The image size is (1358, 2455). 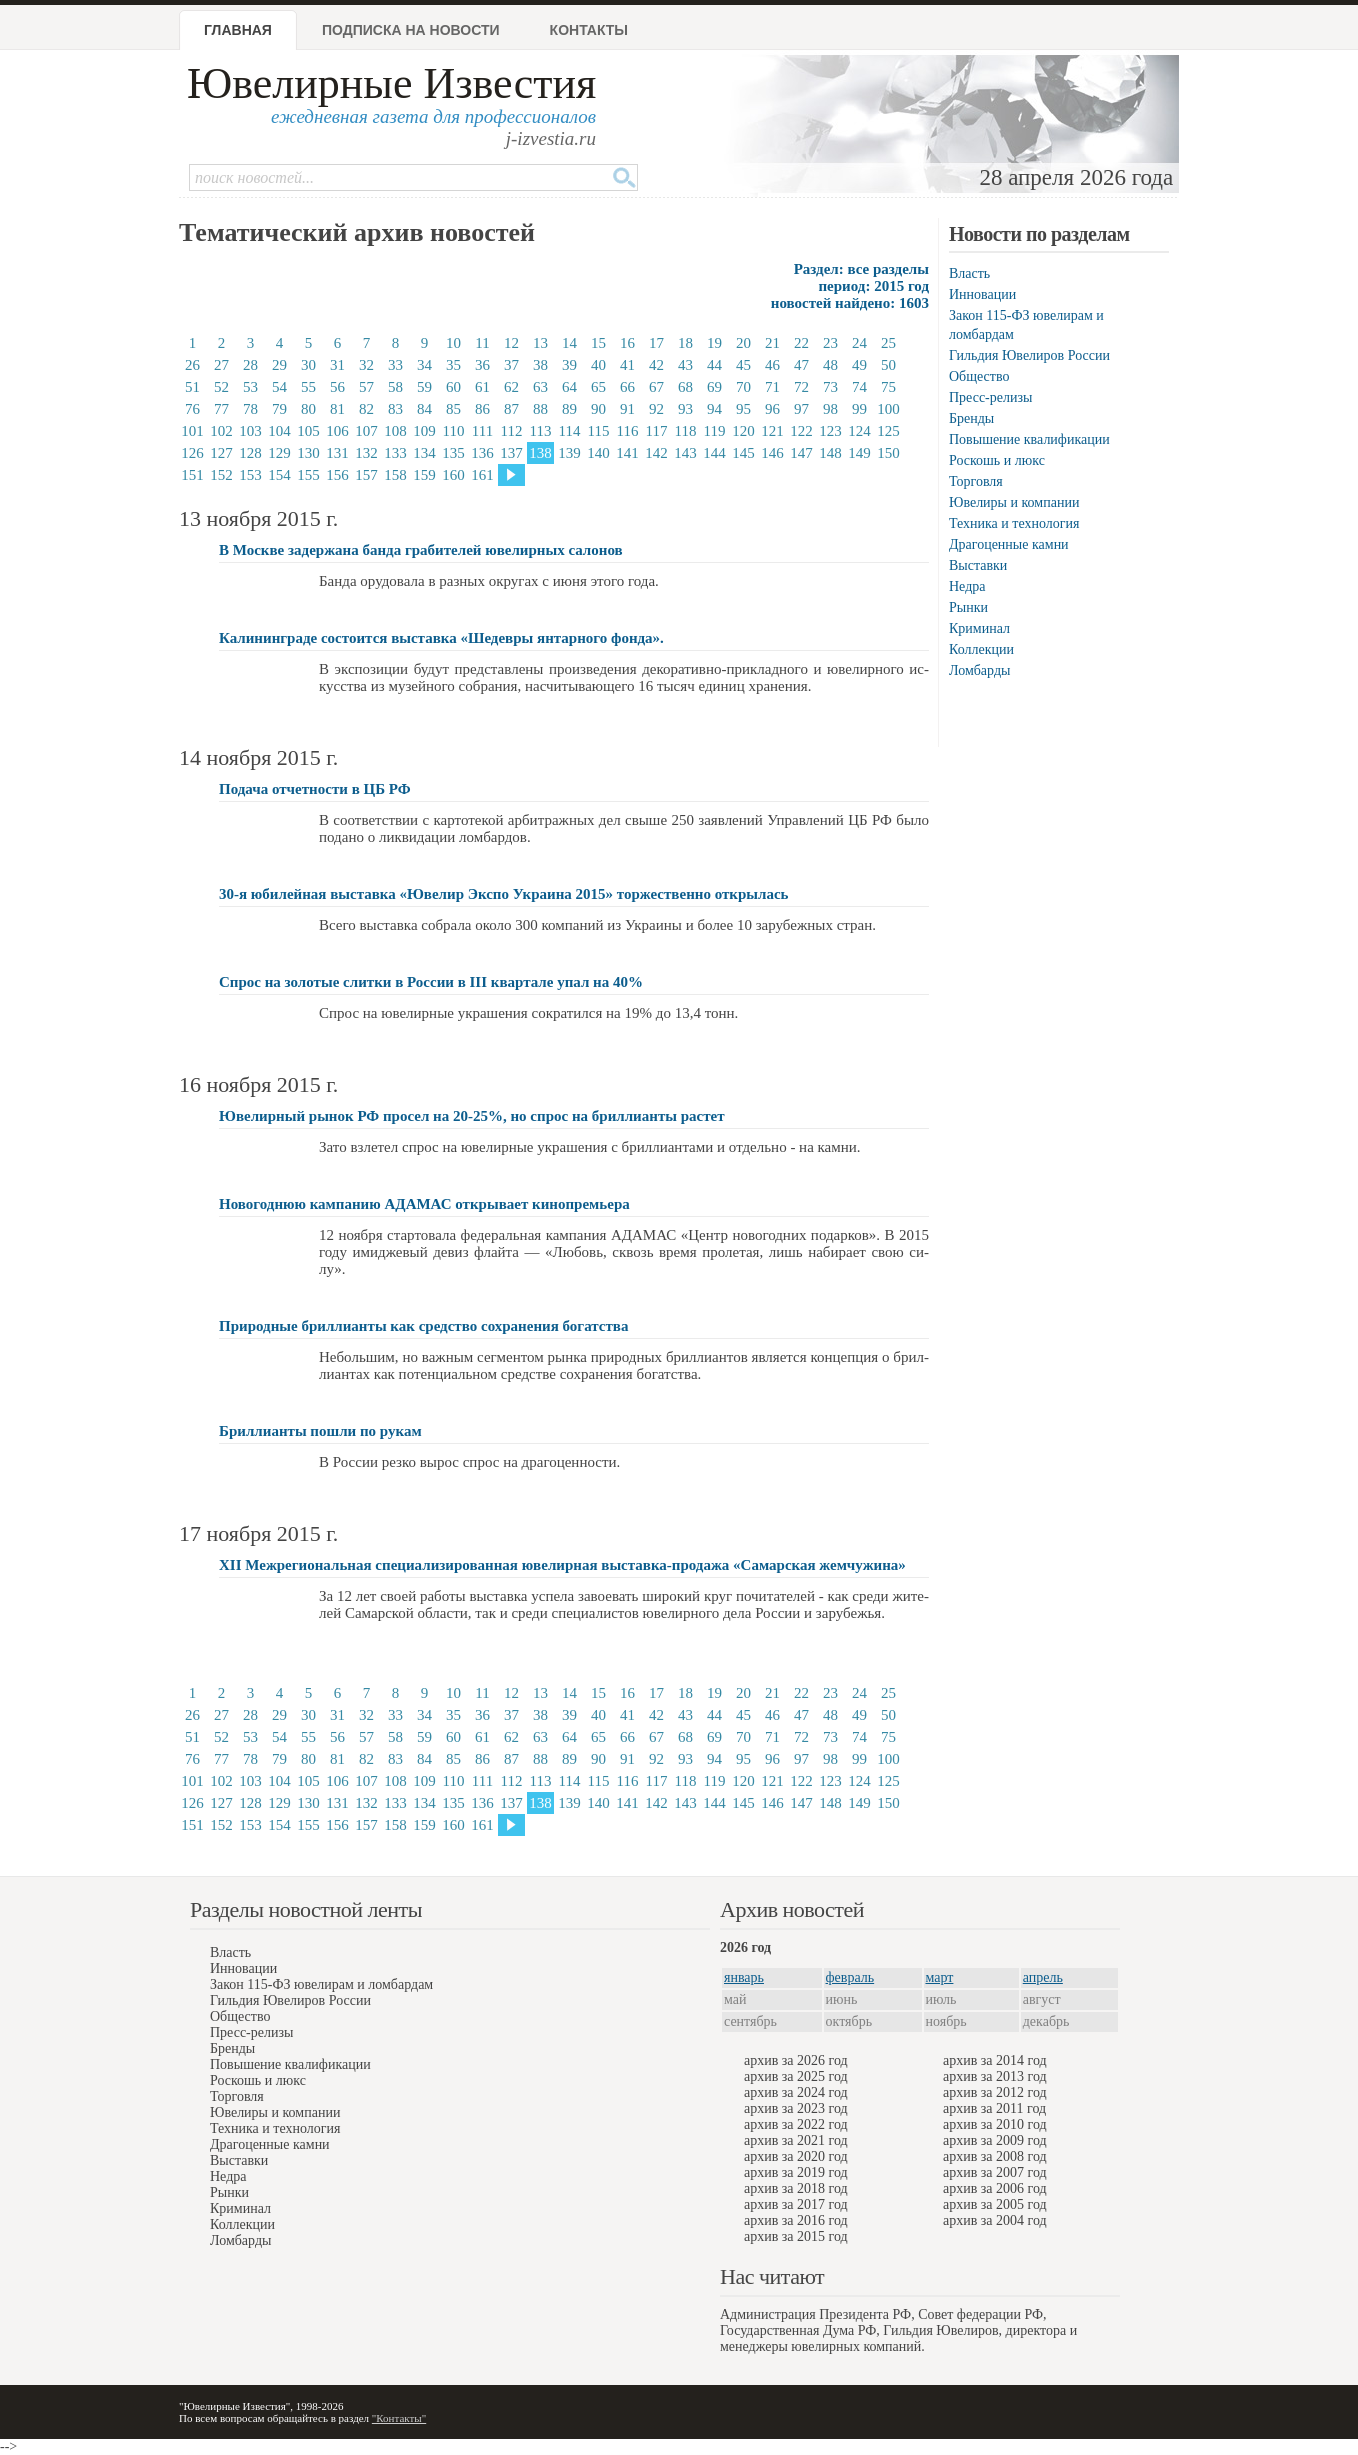 What do you see at coordinates (888, 387) in the screenshot?
I see `75` at bounding box center [888, 387].